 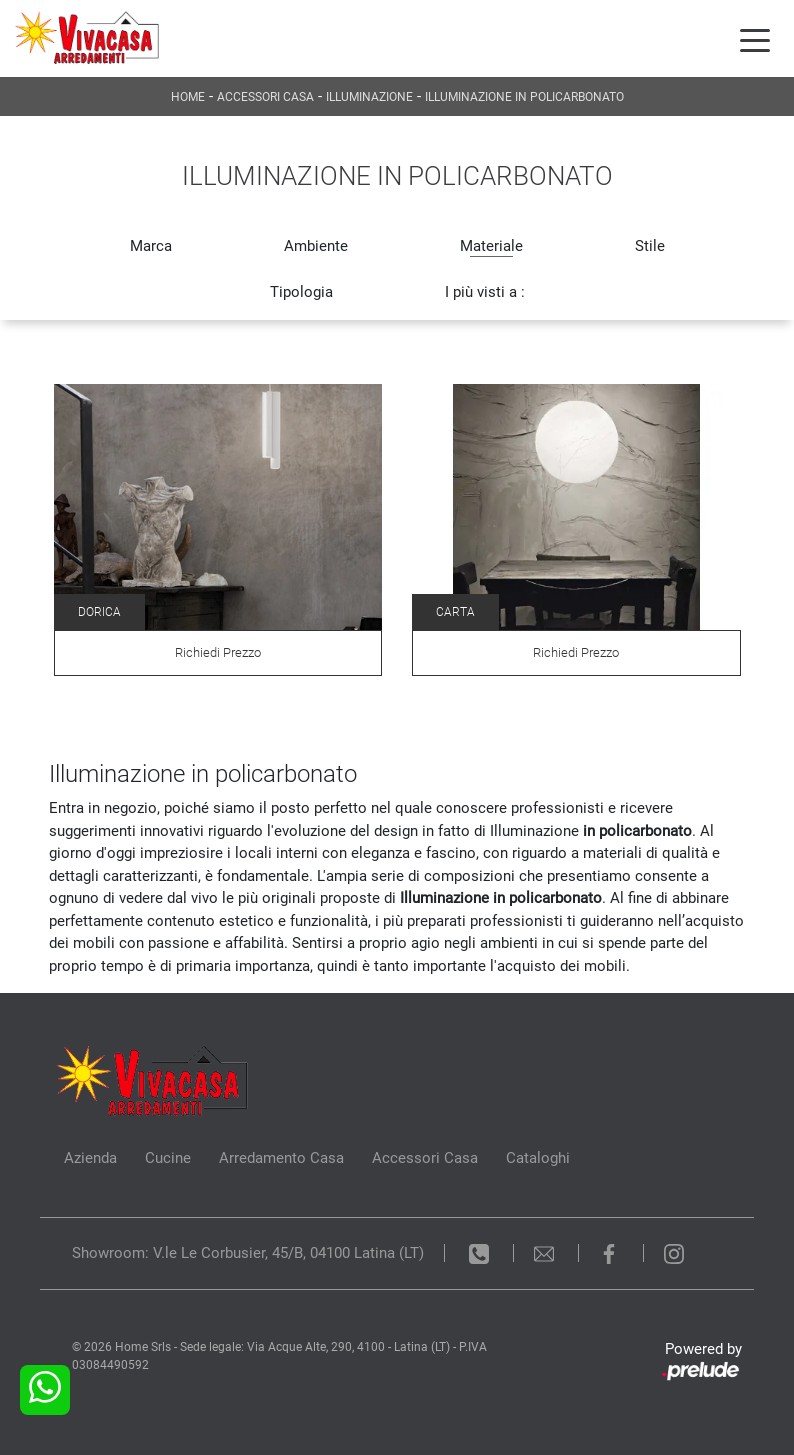 I want to click on I più visti a : [button], so click(x=485, y=292).